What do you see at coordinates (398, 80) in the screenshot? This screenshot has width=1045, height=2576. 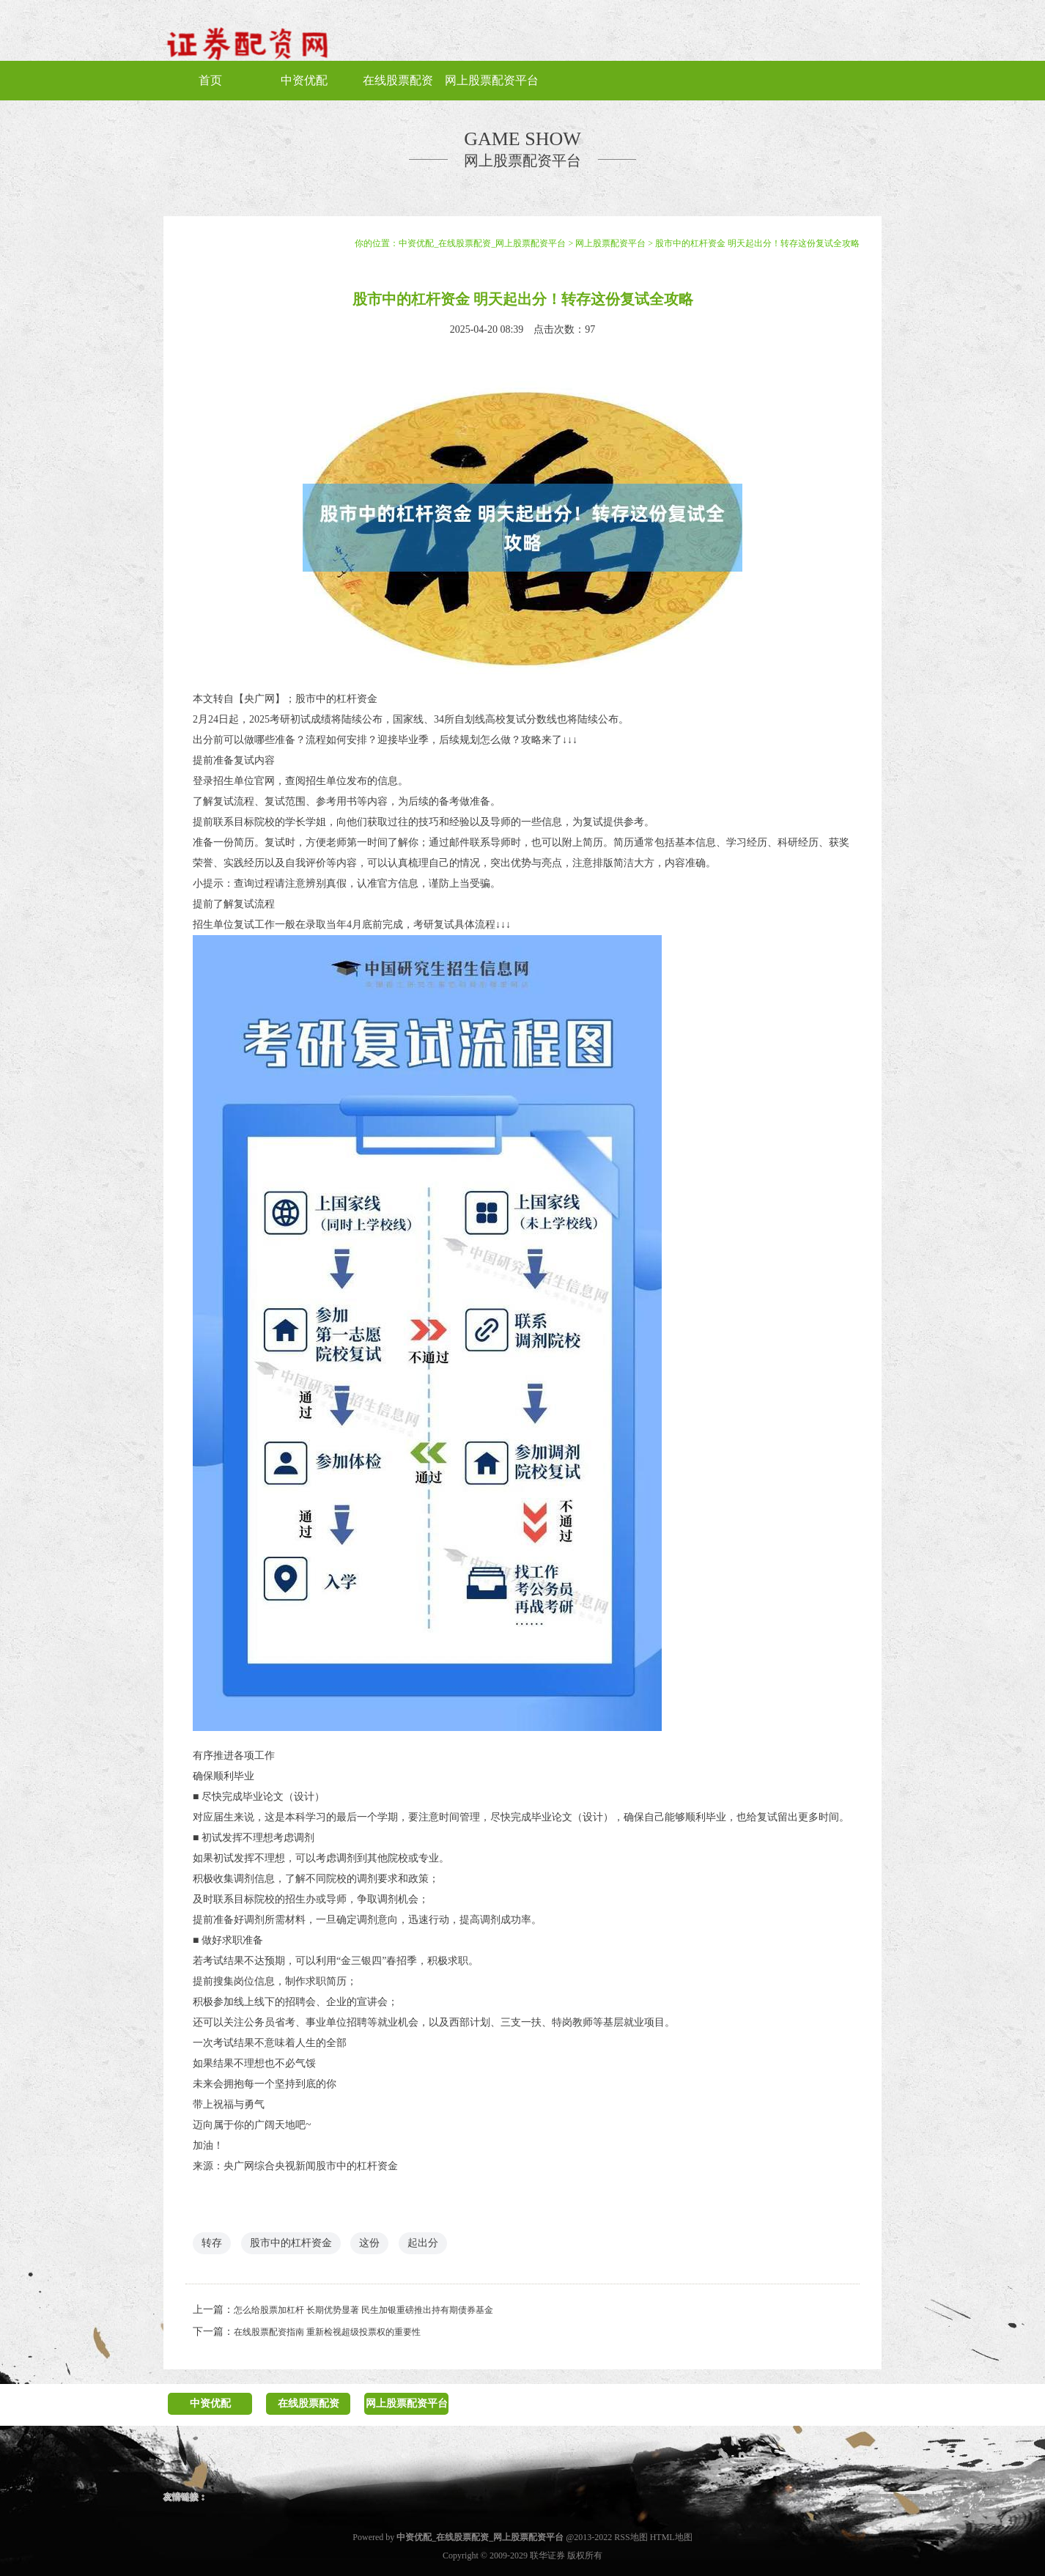 I see `在线股票配资` at bounding box center [398, 80].